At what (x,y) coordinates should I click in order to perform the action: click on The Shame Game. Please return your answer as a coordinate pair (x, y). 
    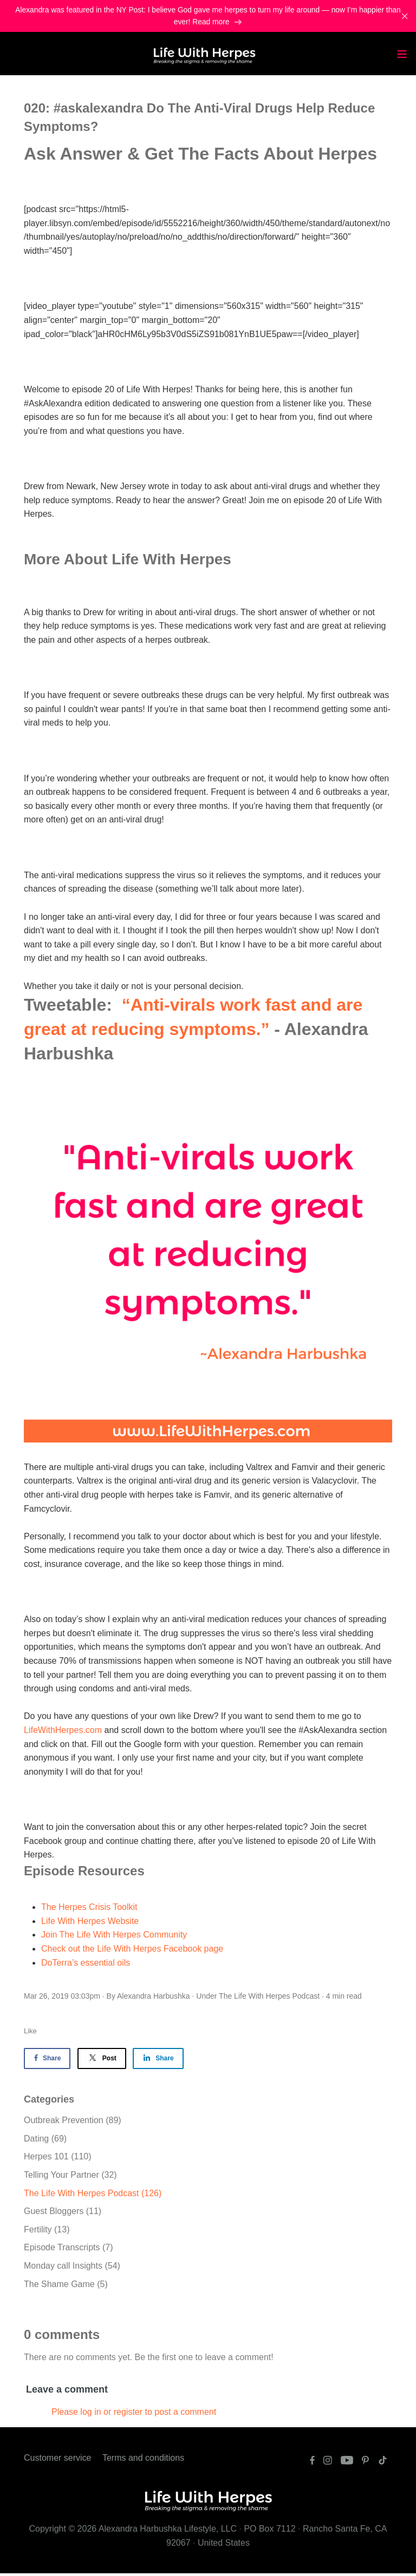
    Looking at the image, I should click on (66, 2286).